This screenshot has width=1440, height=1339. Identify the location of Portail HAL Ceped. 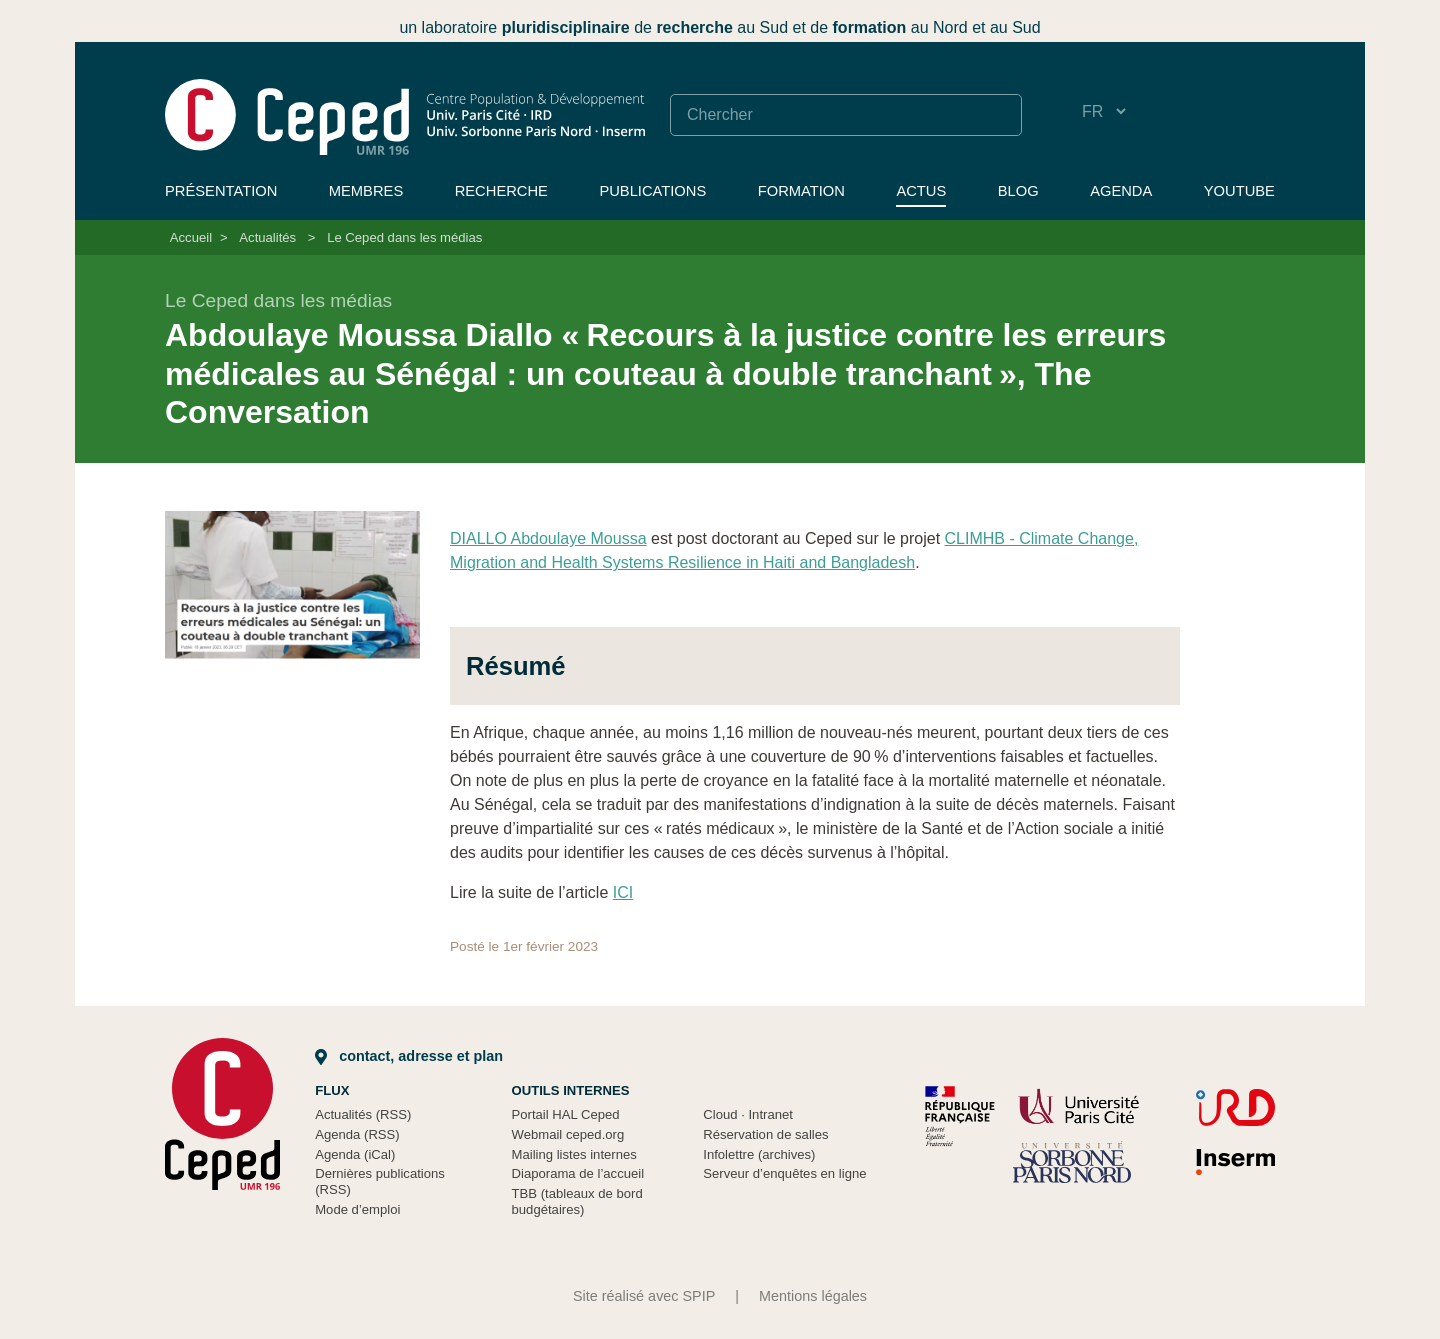
(566, 1114).